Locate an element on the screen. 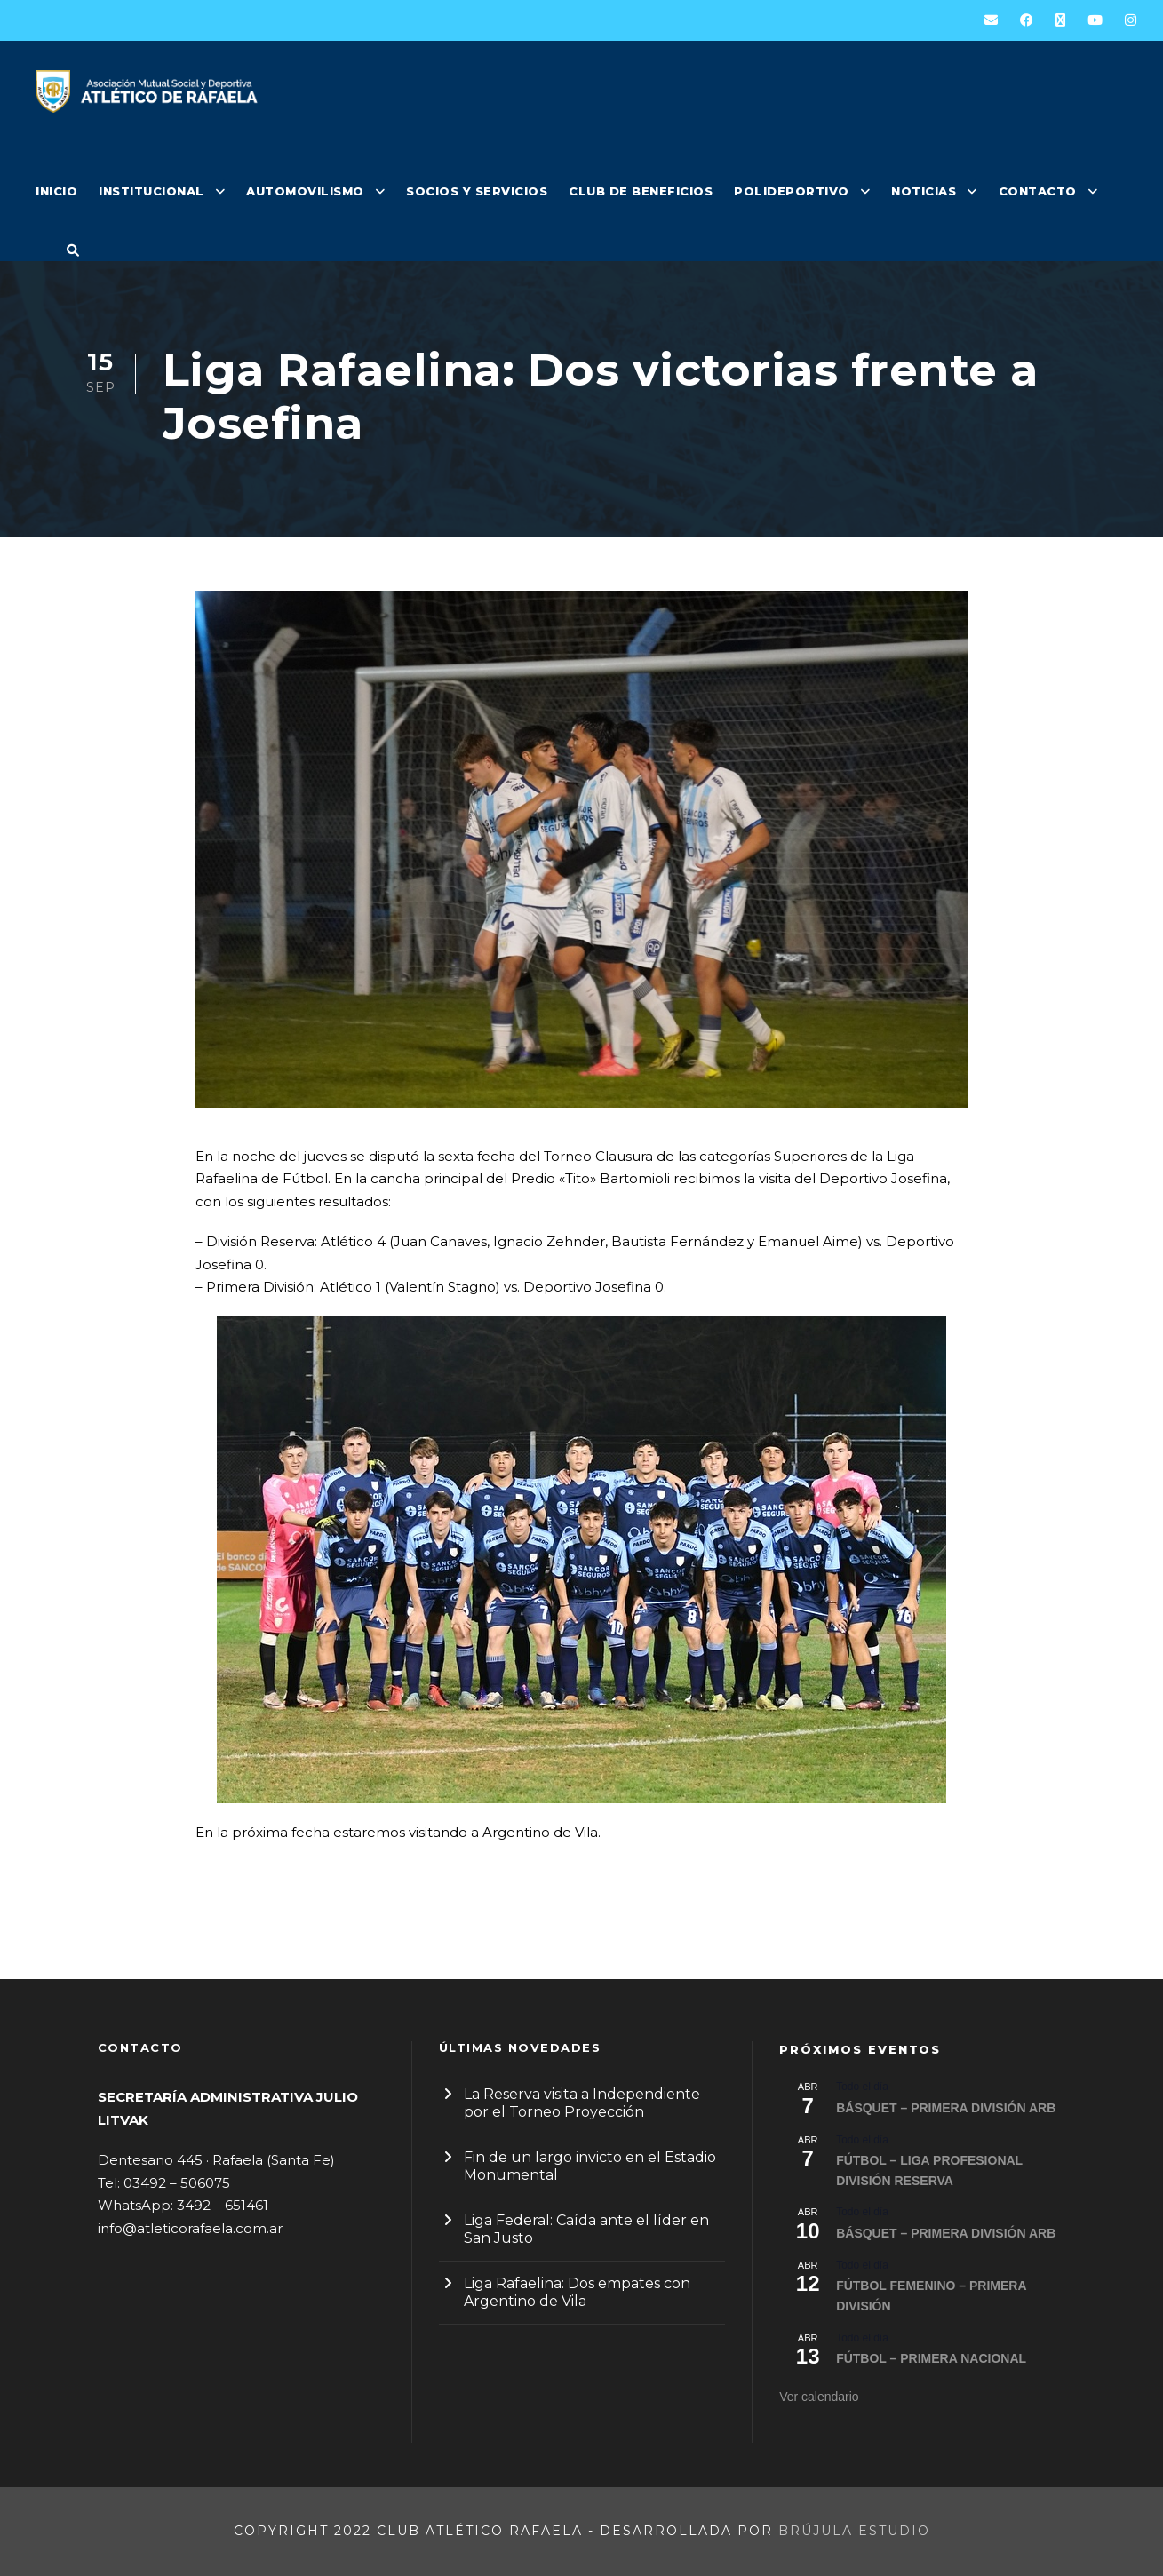 The image size is (1163, 2576). BÁSQUET – PRIMERA DIVISIÓN ARB is located at coordinates (945, 2108).